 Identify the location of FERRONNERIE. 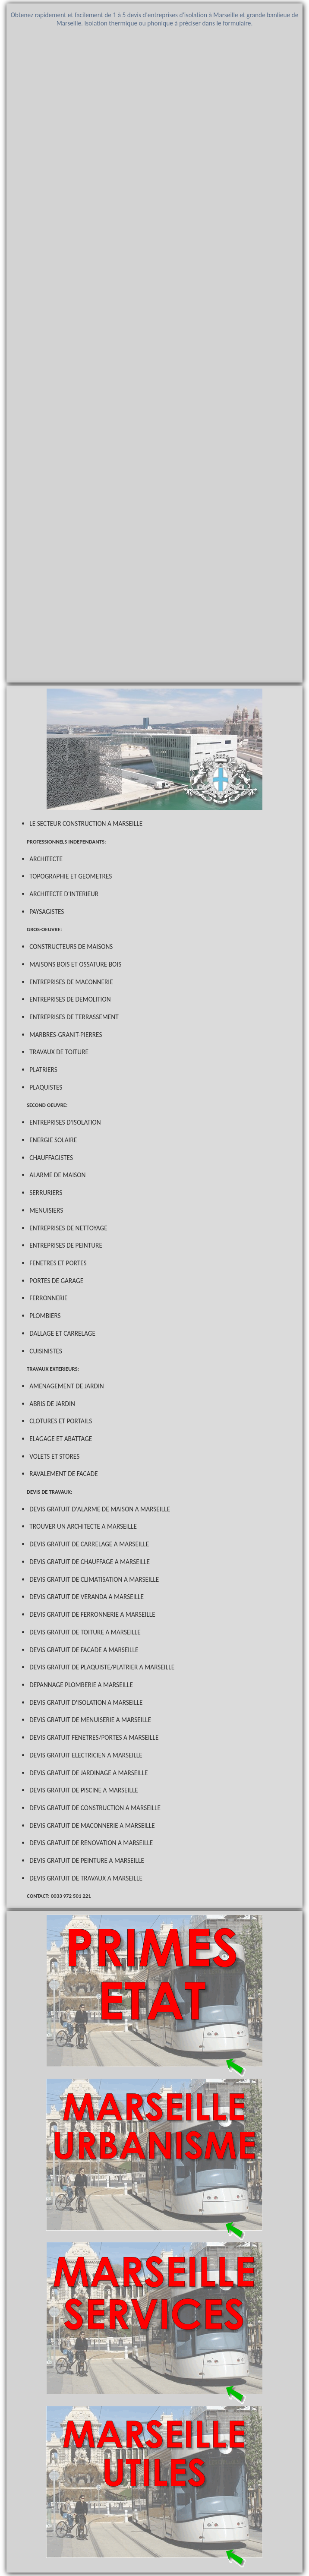
(48, 1298).